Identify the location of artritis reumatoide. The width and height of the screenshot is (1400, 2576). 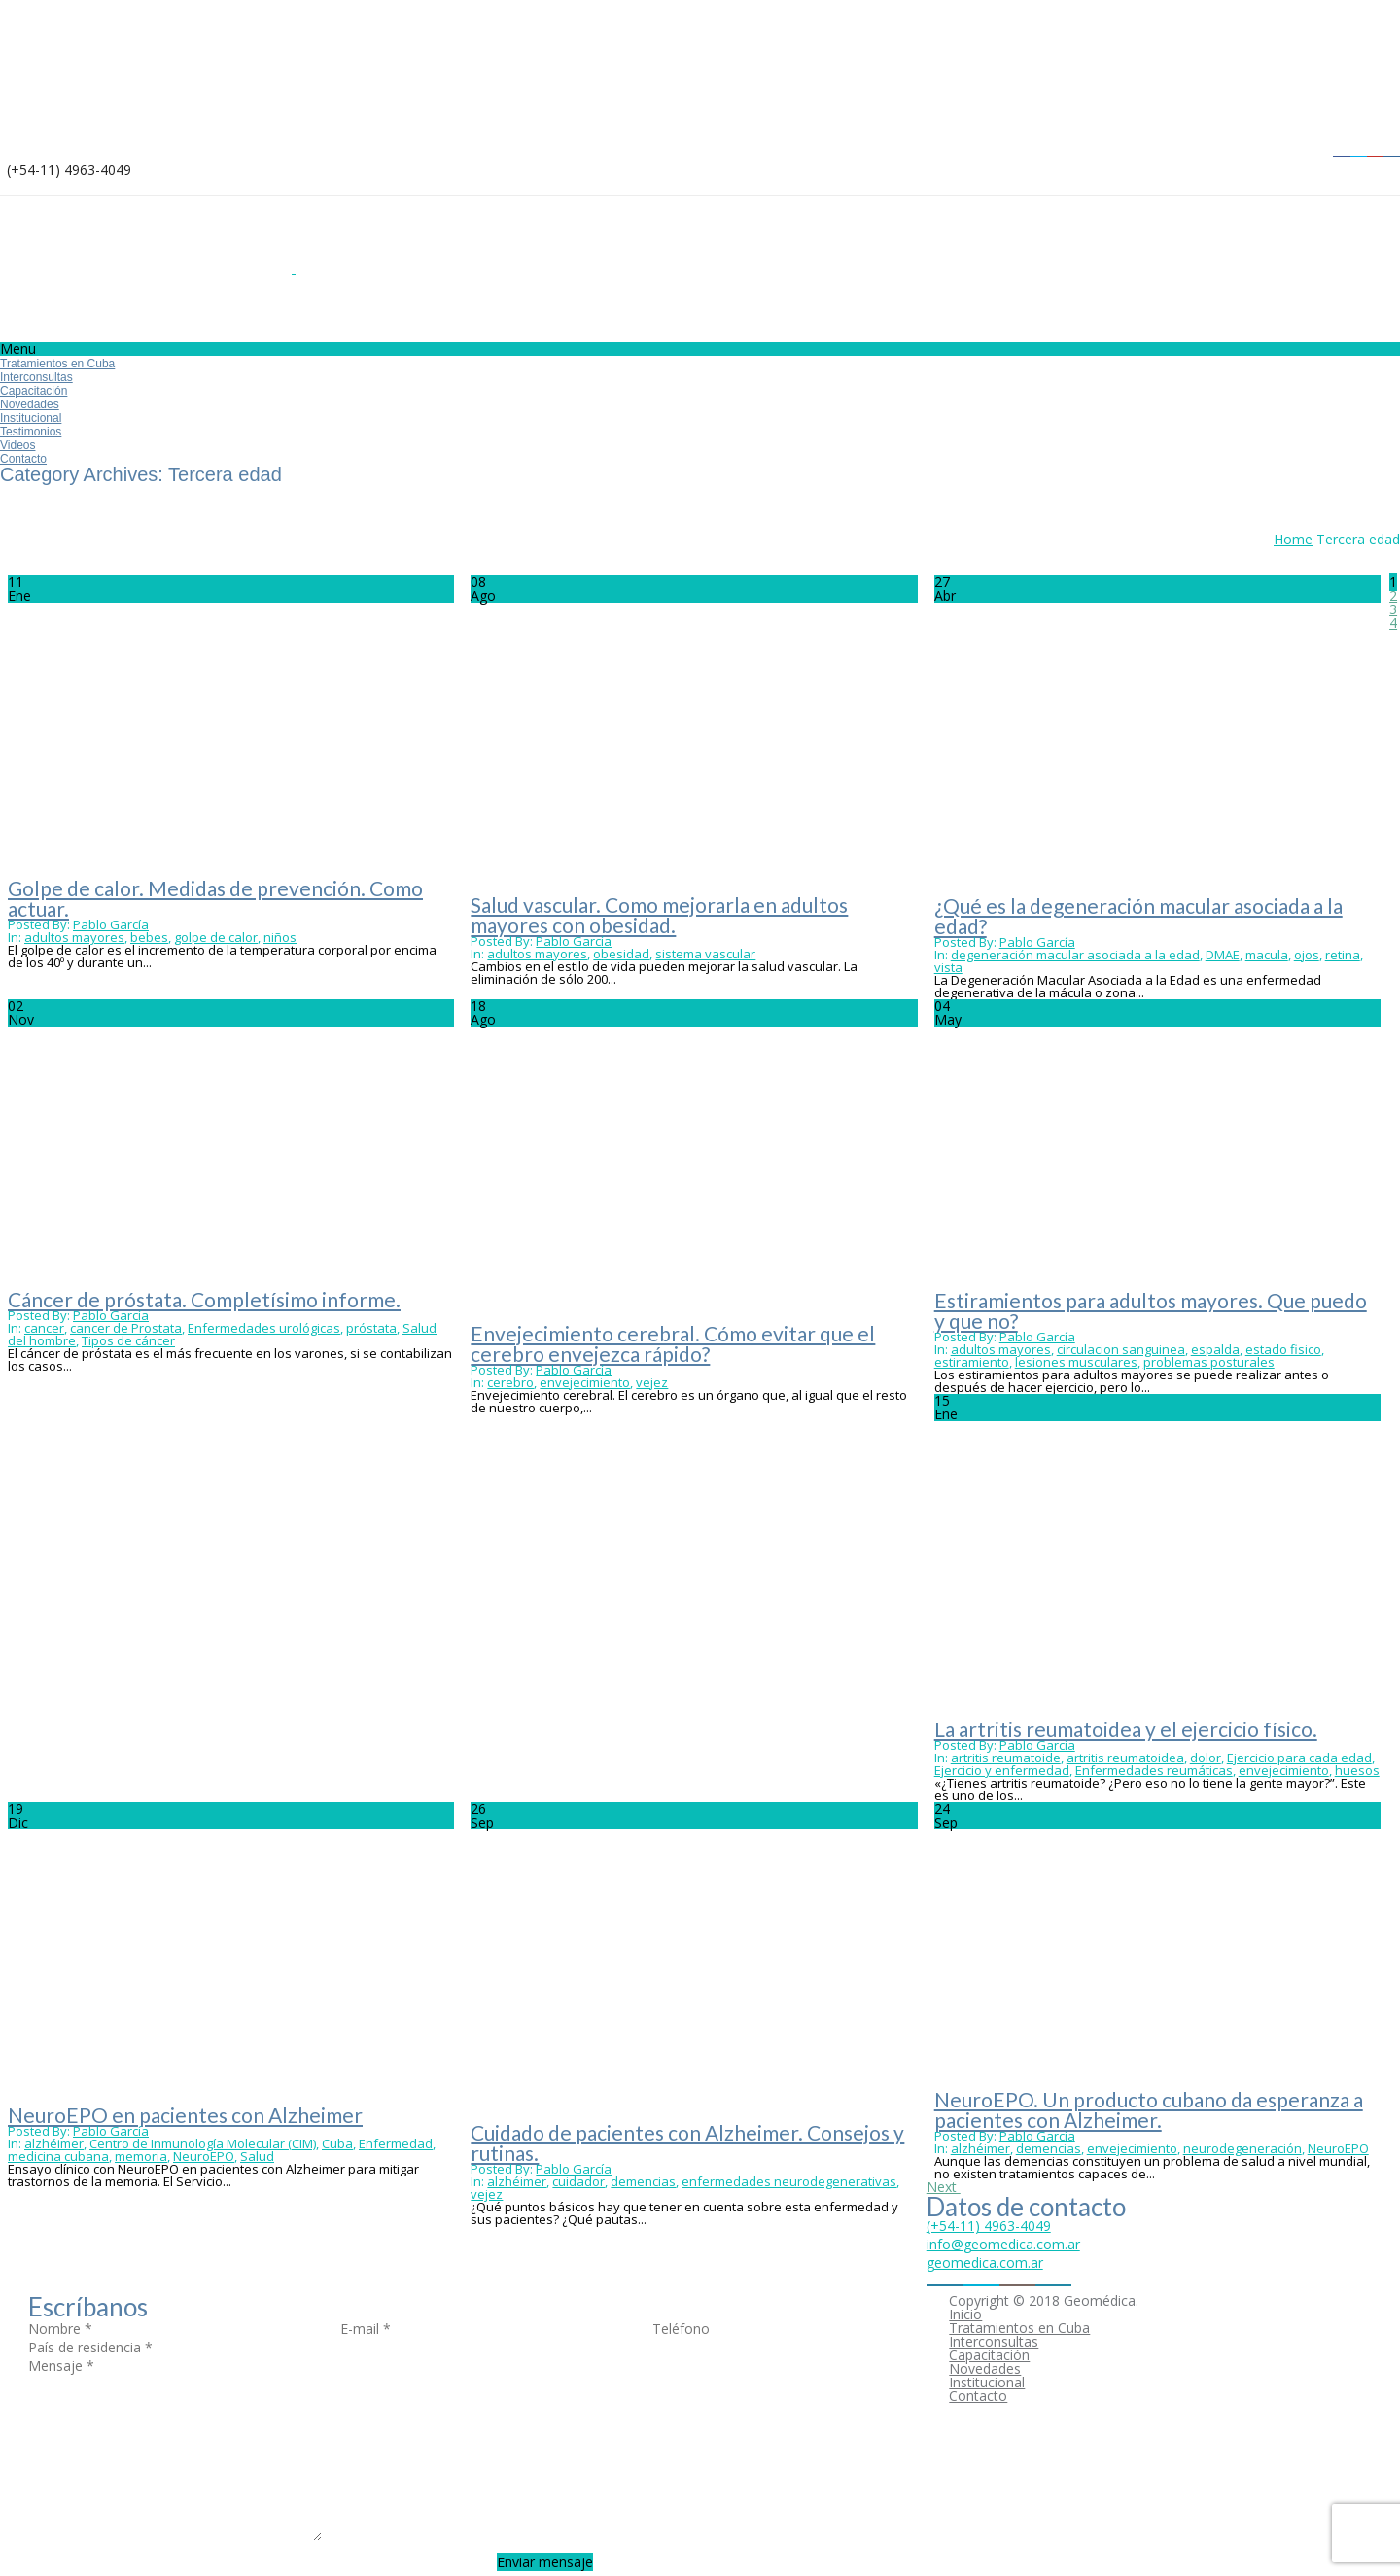
(1006, 1757).